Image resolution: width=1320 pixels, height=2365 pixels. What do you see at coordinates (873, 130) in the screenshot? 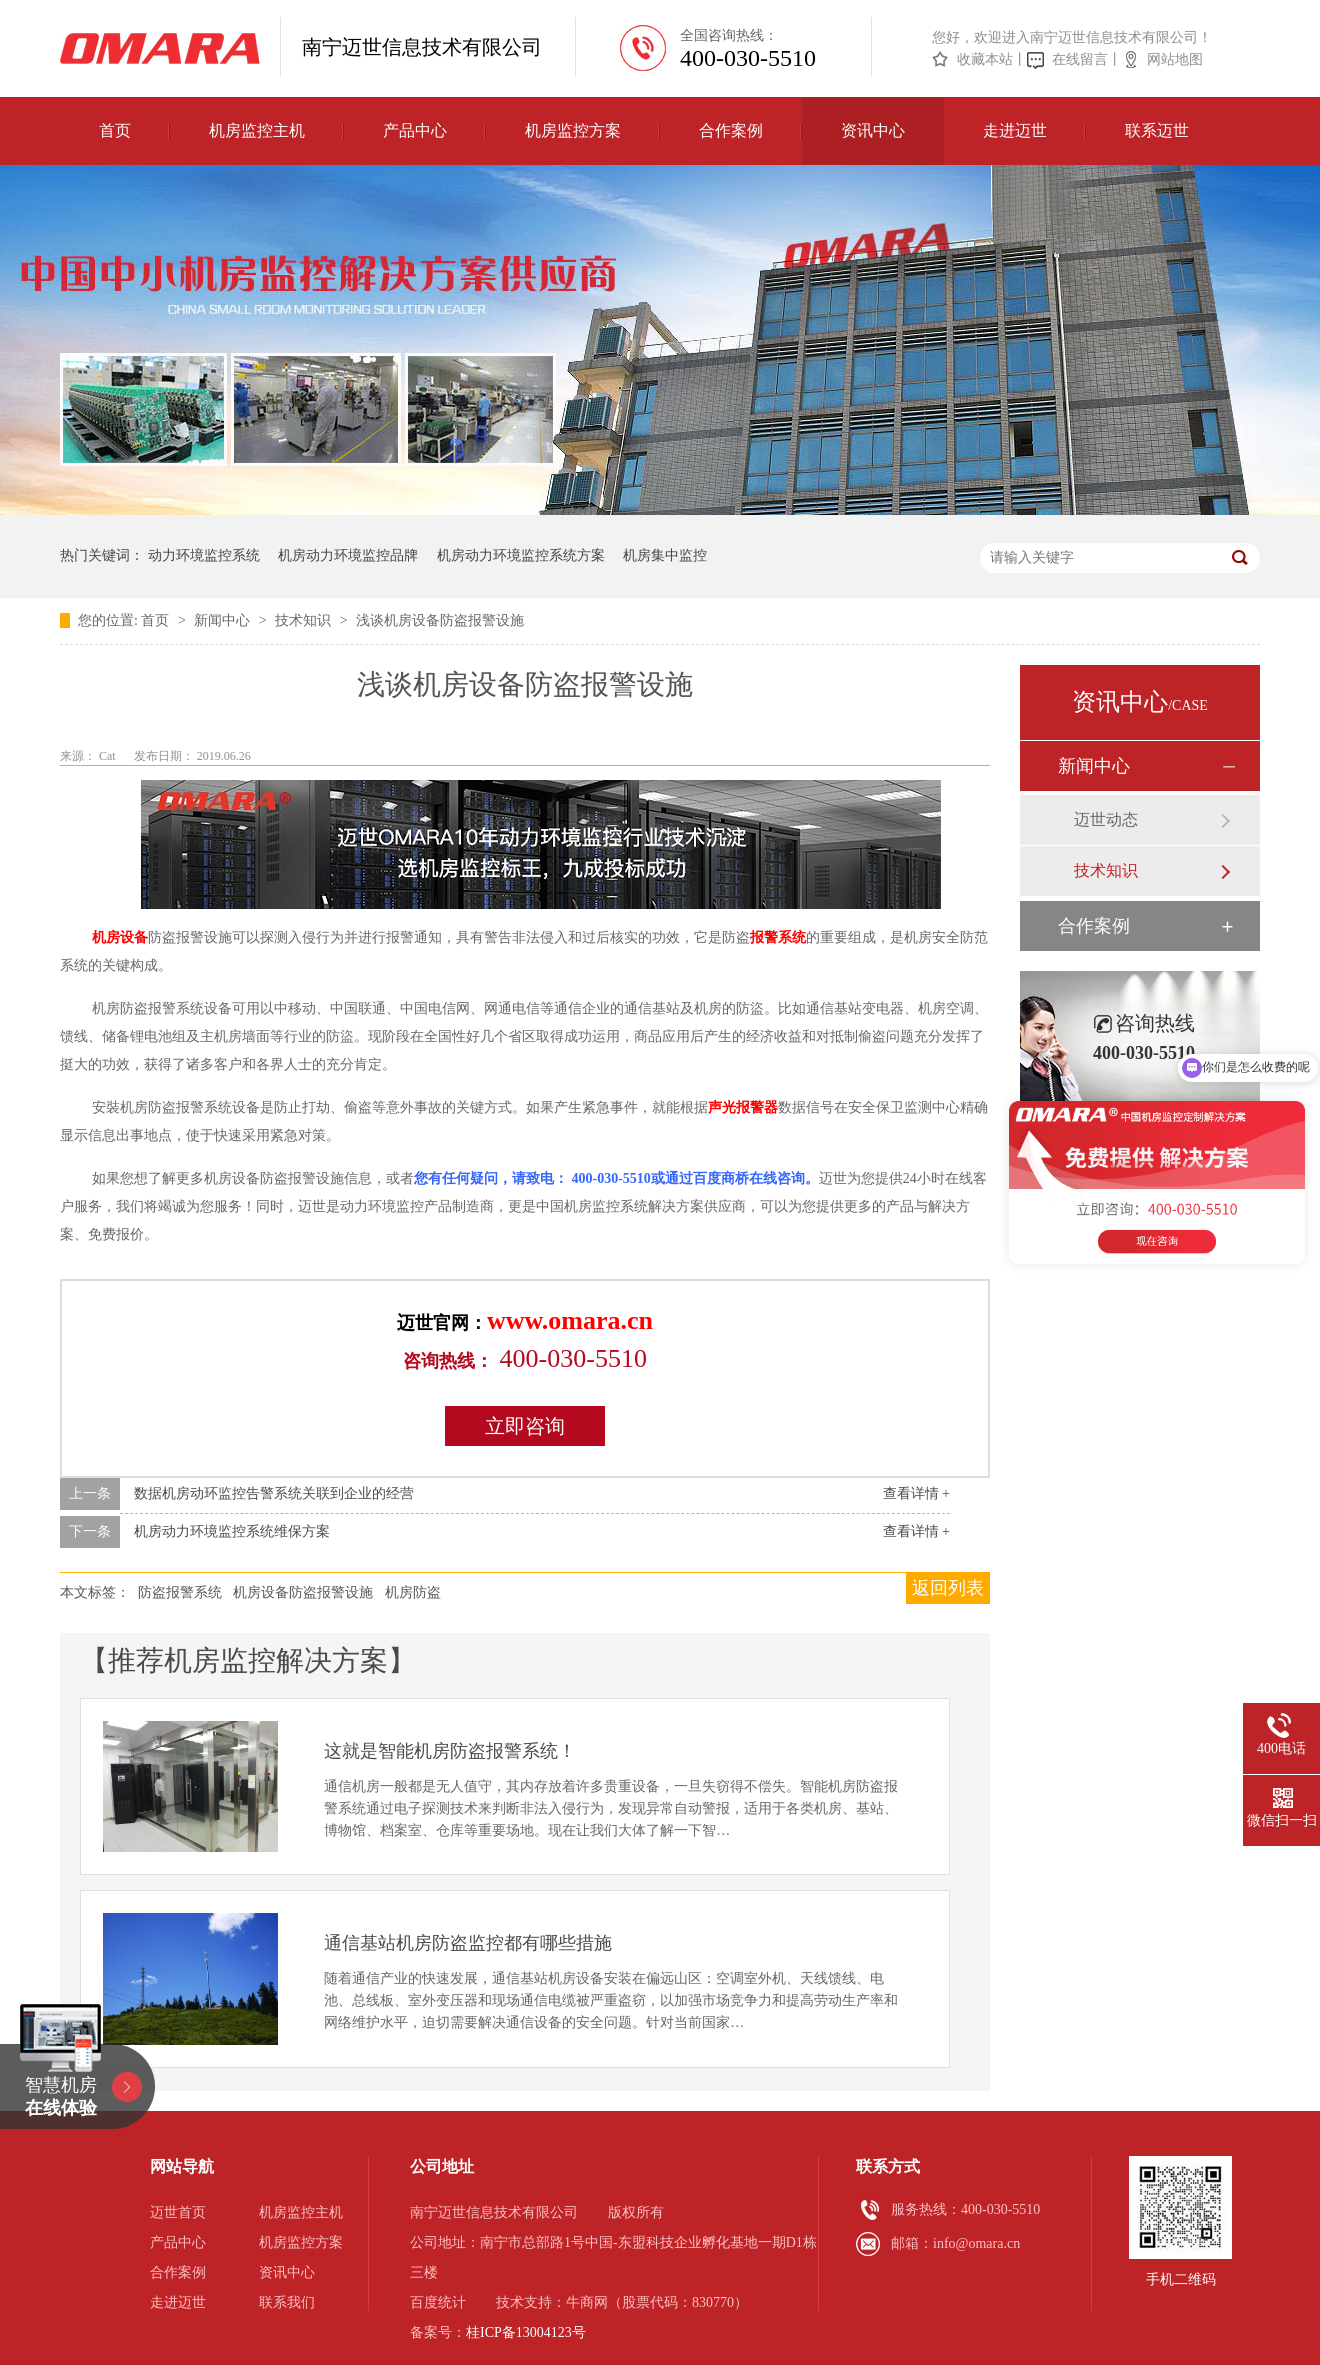
I see `资讯中心` at bounding box center [873, 130].